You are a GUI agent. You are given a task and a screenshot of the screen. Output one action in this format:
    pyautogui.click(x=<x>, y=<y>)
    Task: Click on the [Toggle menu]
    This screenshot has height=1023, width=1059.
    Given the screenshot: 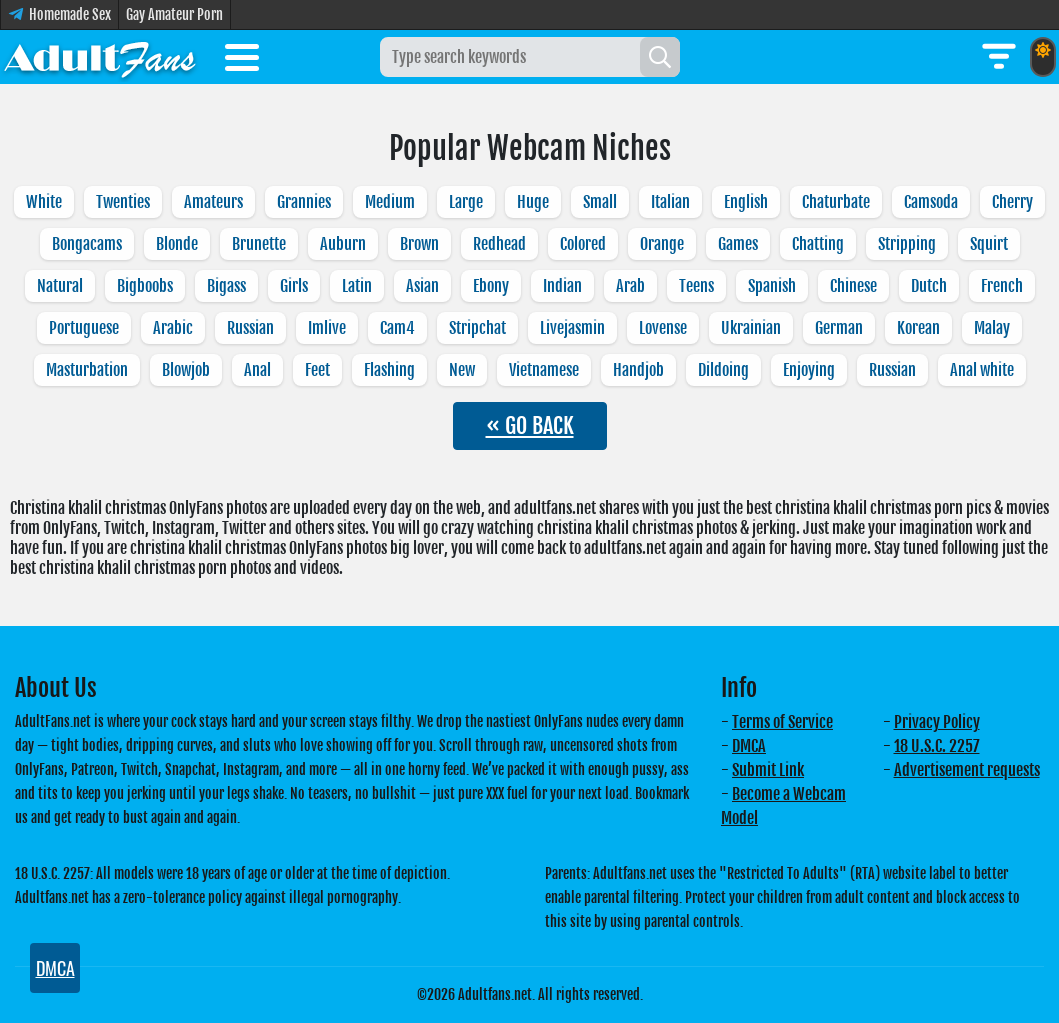 What is the action you would take?
    pyautogui.click(x=242, y=61)
    